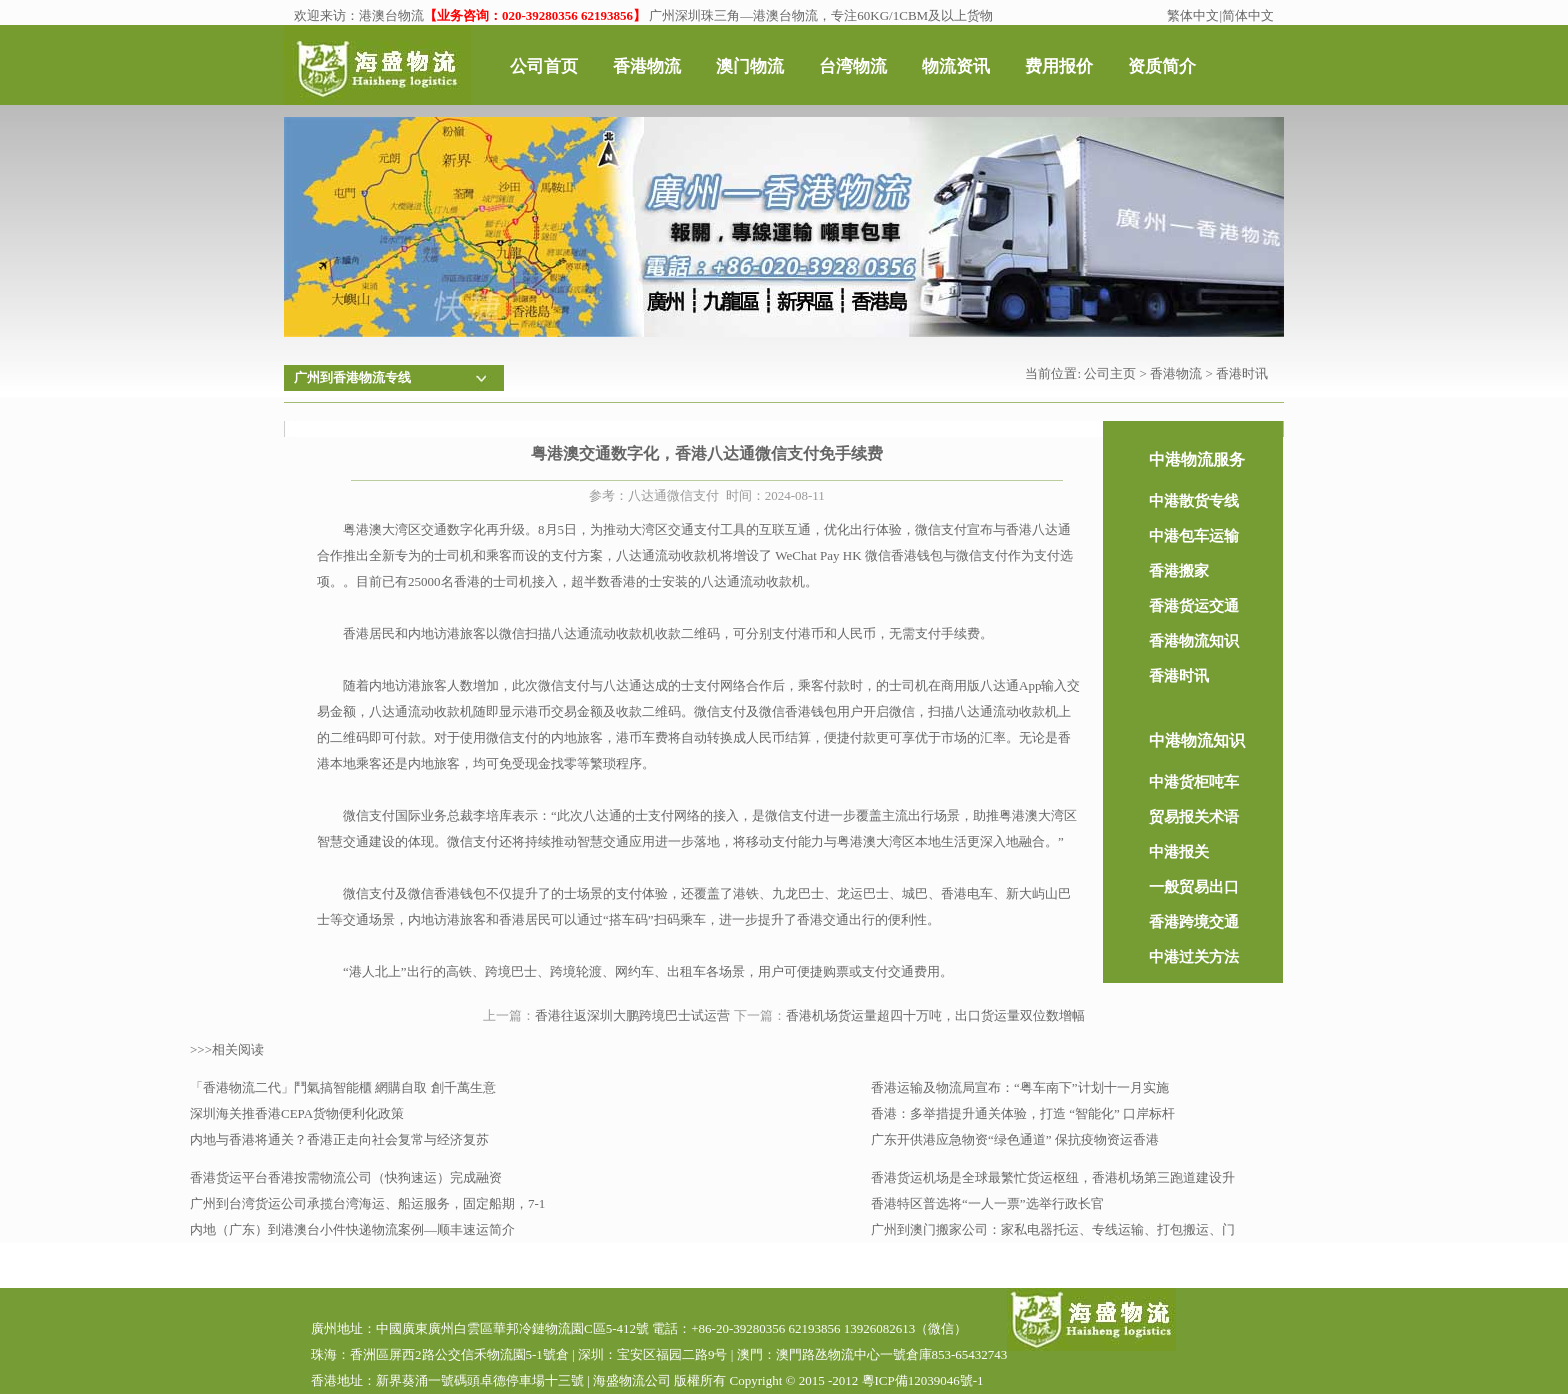  What do you see at coordinates (1194, 782) in the screenshot?
I see `中港货柜吨车` at bounding box center [1194, 782].